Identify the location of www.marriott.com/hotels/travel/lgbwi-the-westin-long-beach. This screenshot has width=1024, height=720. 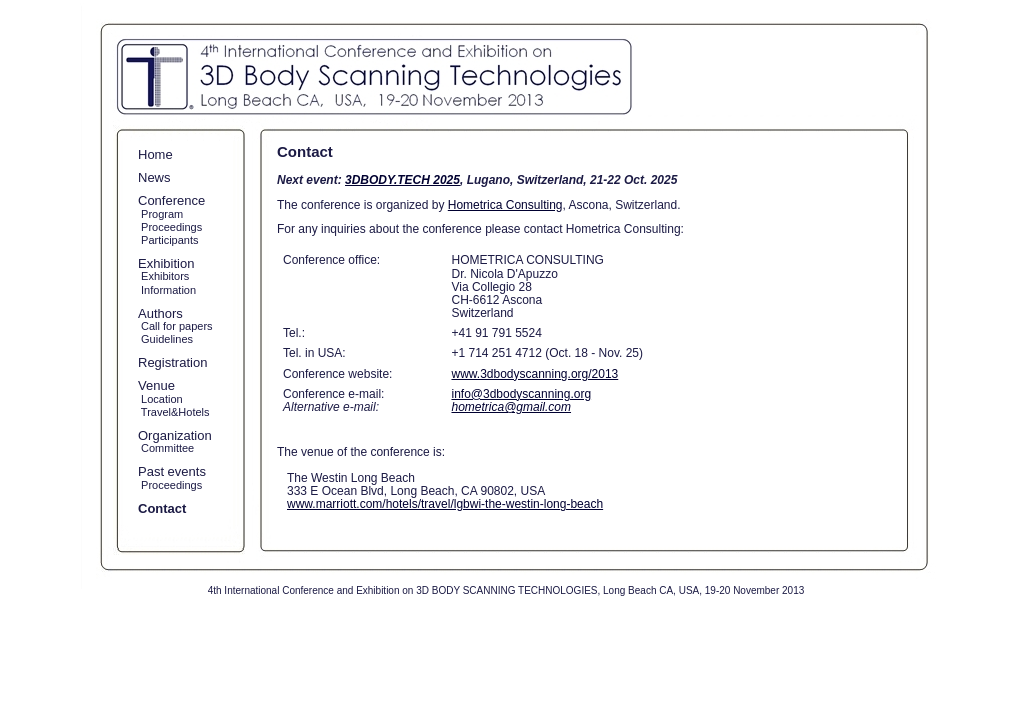
(445, 504).